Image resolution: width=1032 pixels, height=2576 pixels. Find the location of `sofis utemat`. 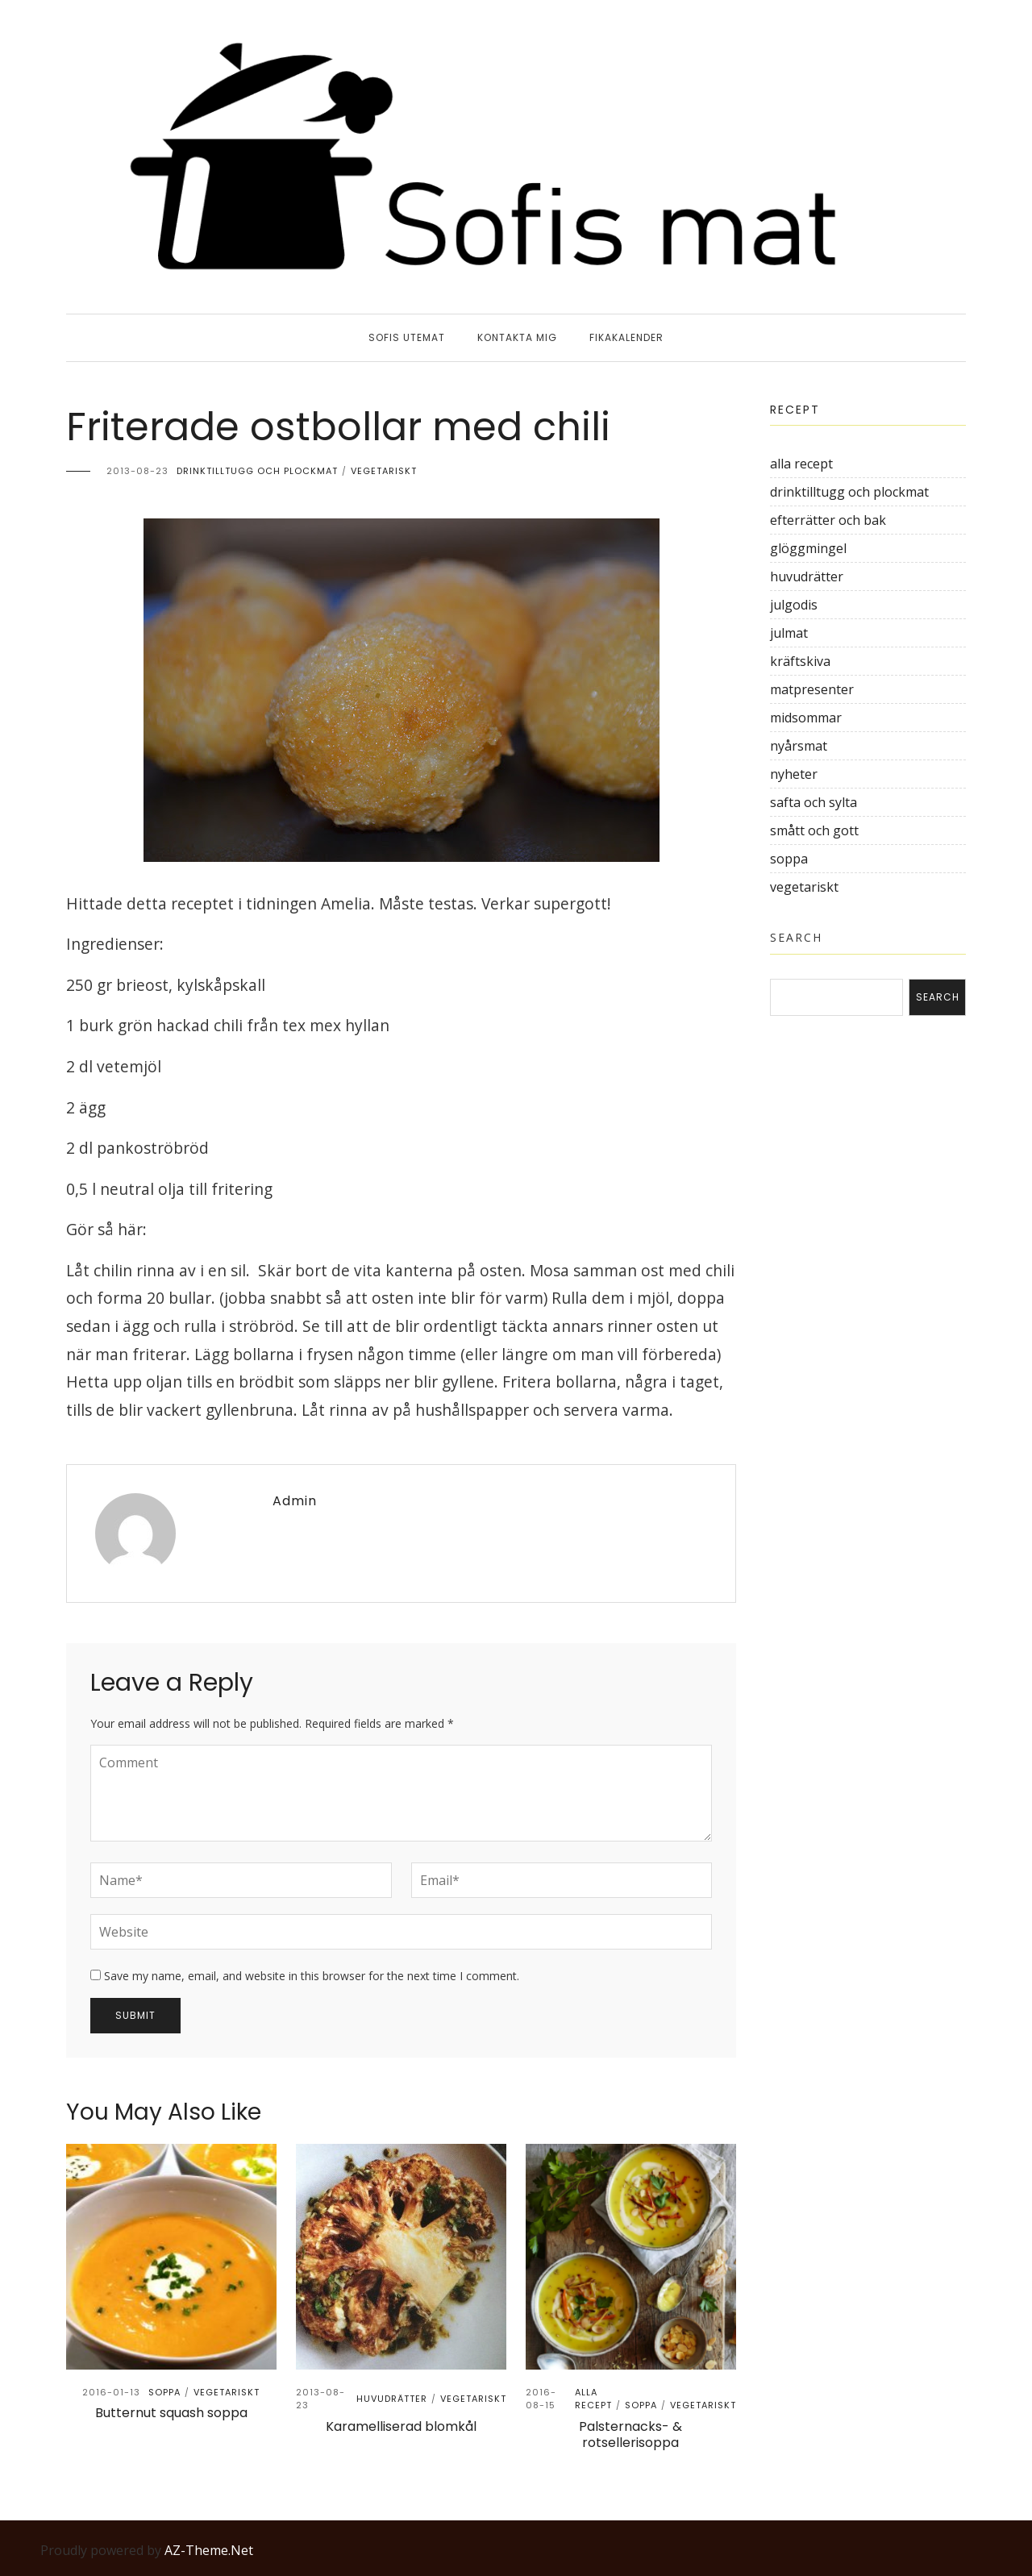

sofis utemat is located at coordinates (406, 337).